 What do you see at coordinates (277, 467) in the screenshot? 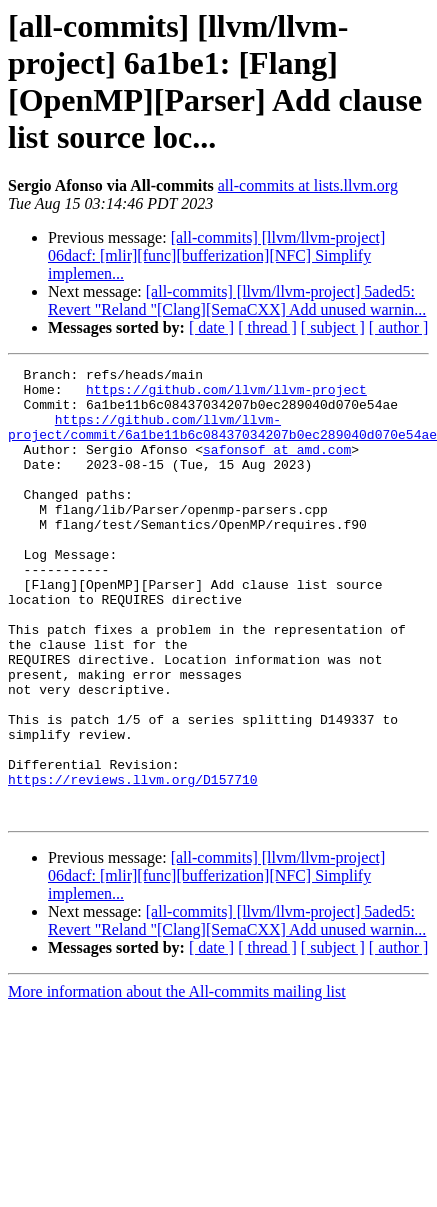
I see `safonsof at amd.com` at bounding box center [277, 467].